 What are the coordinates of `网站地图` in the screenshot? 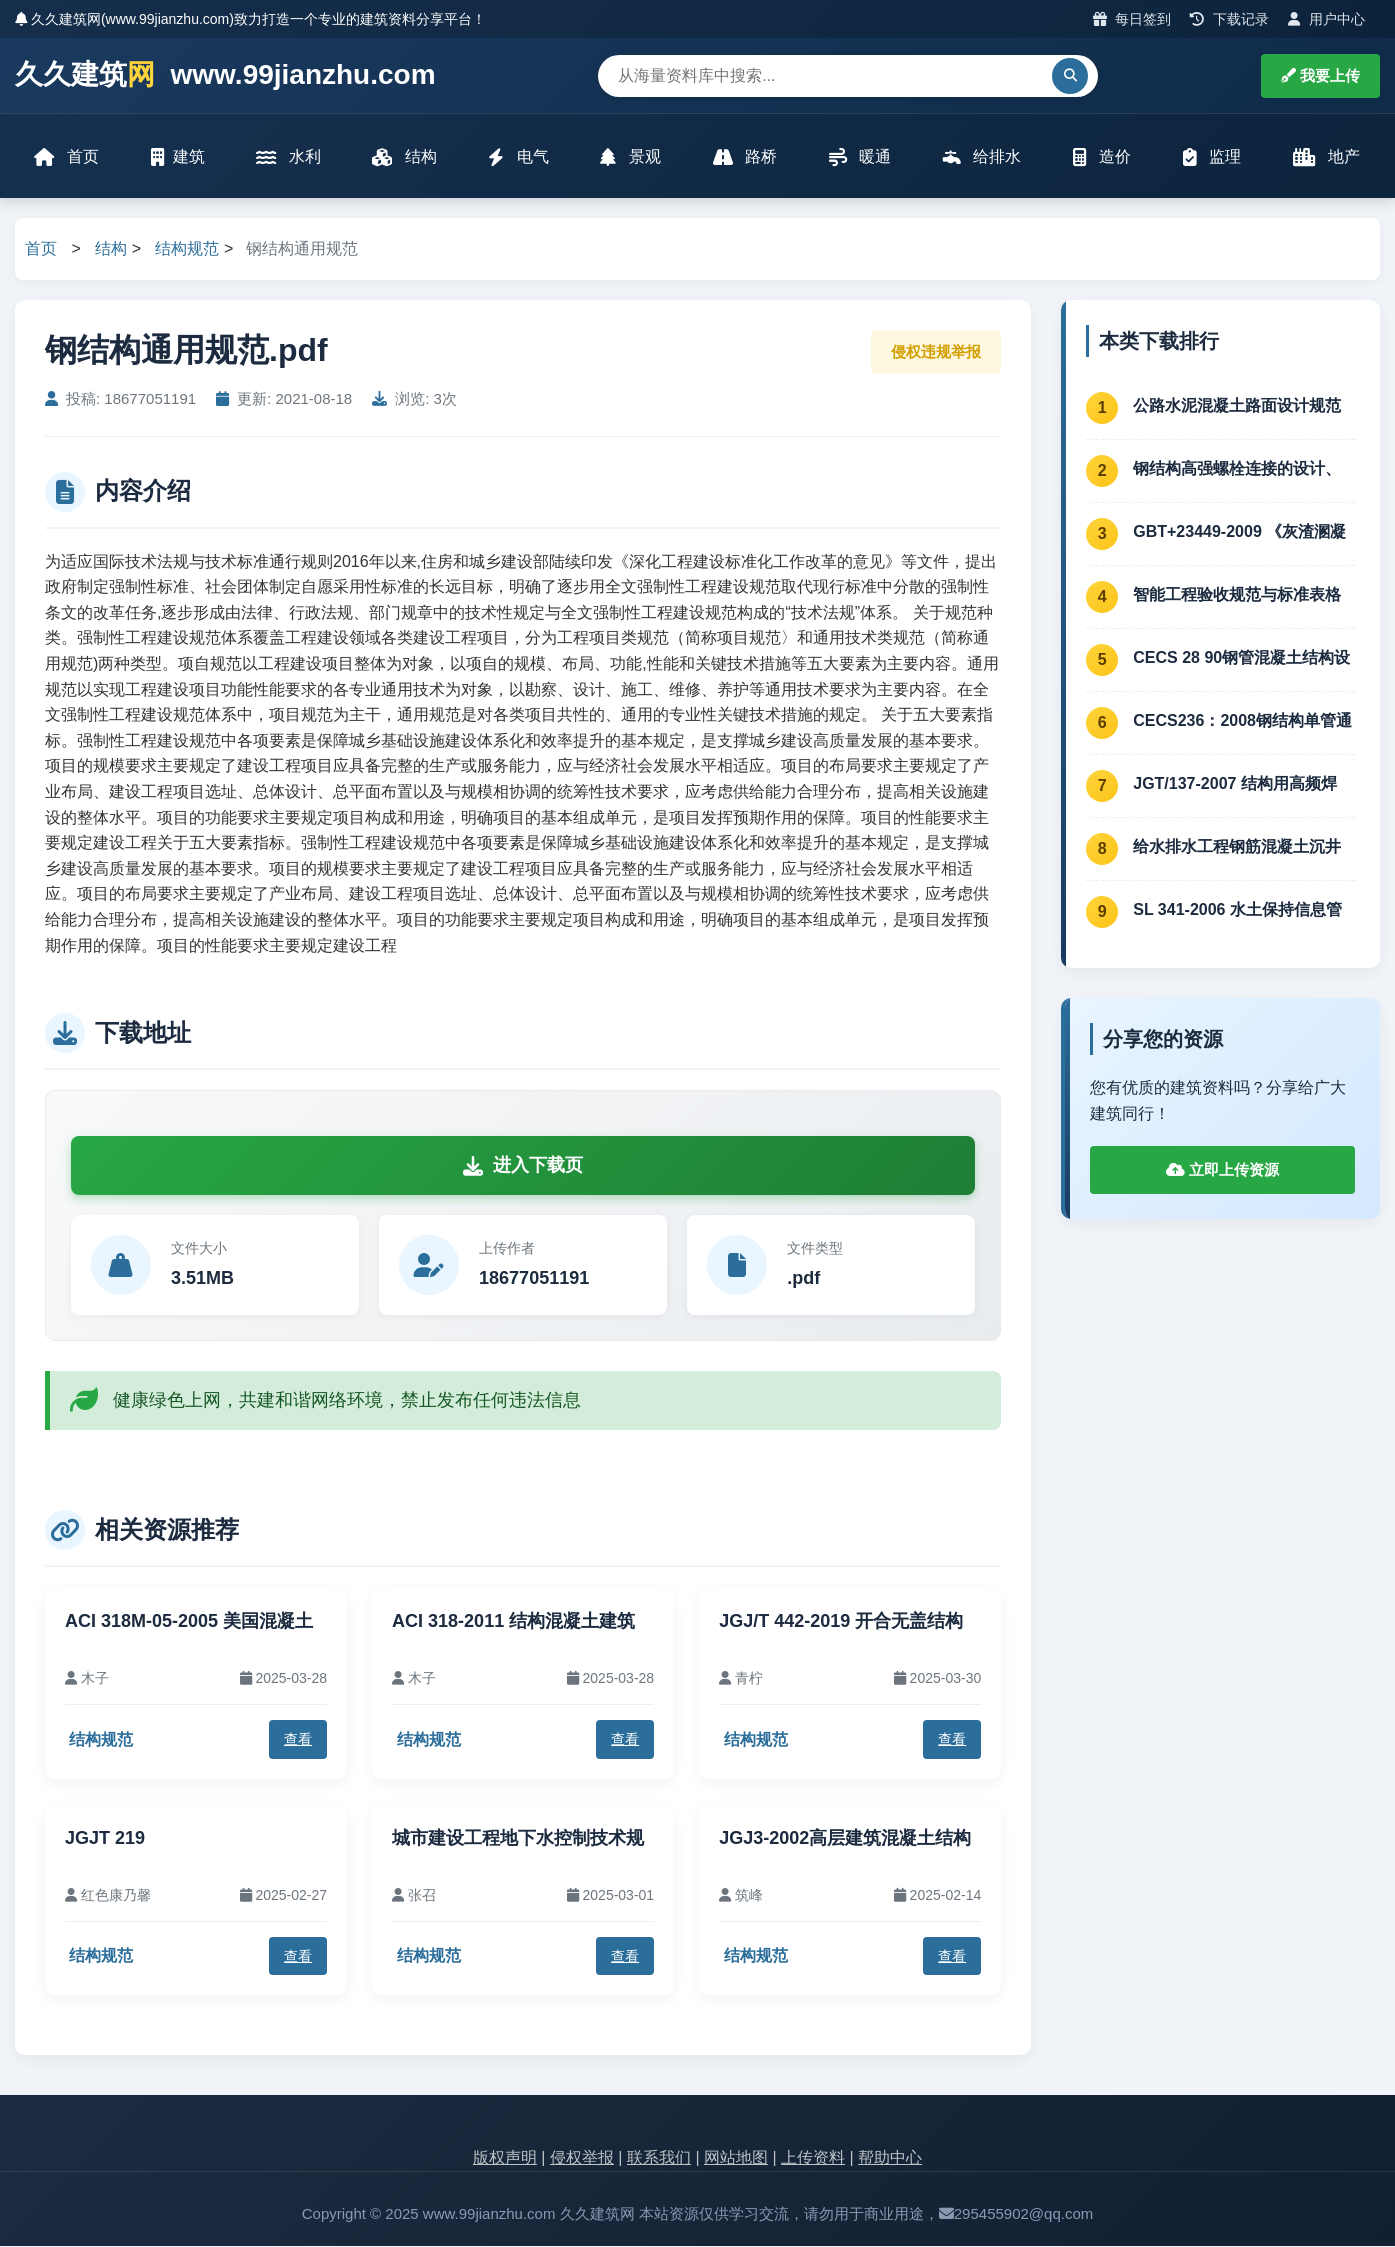 It's located at (736, 2159).